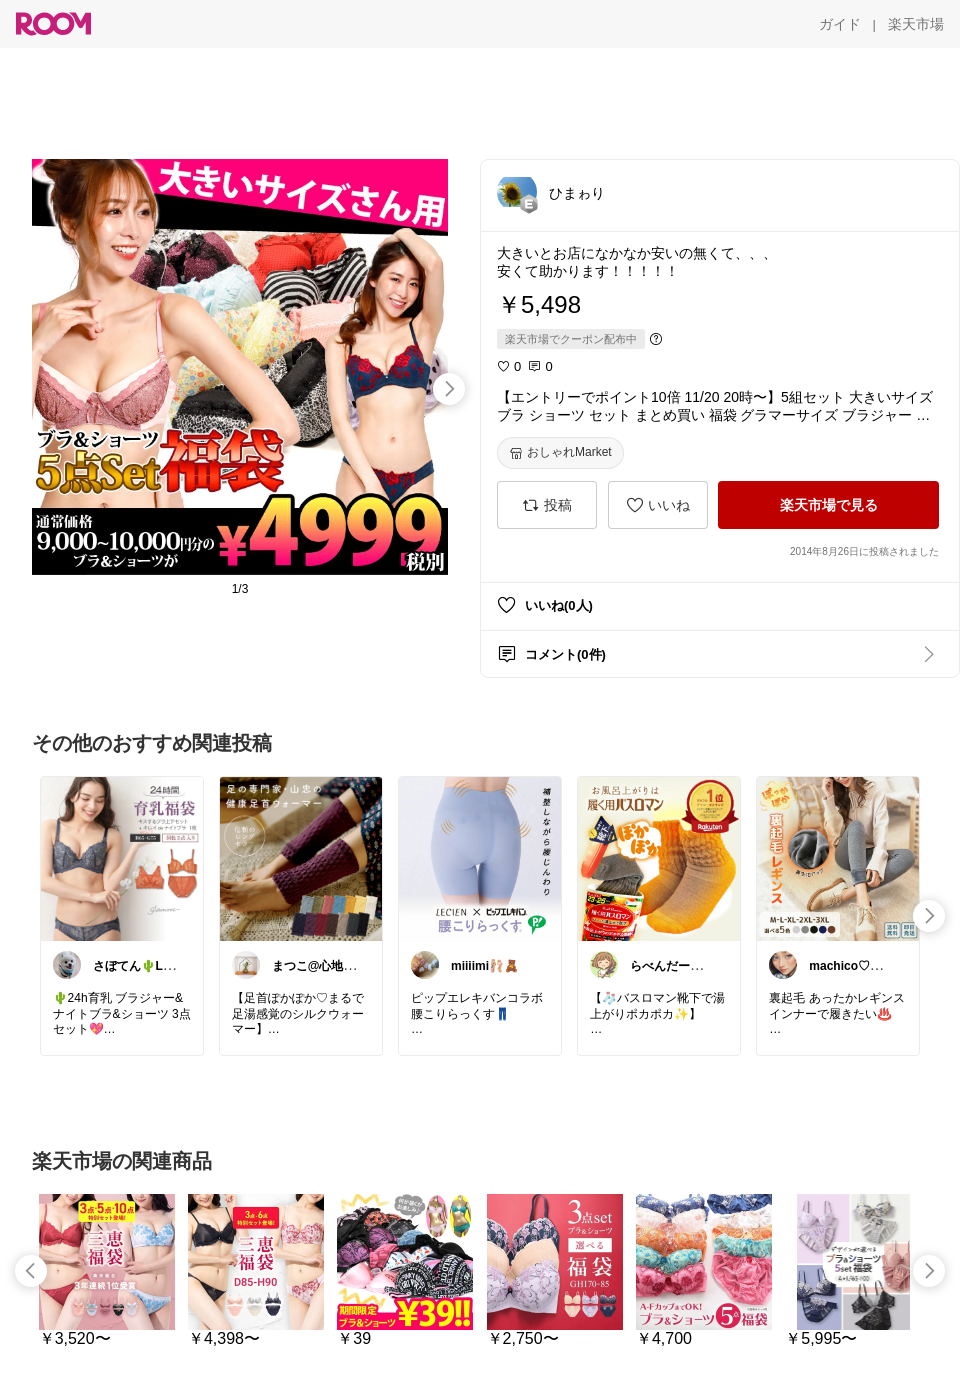  What do you see at coordinates (560, 453) in the screenshot?
I see `[おしゃれMarket]` at bounding box center [560, 453].